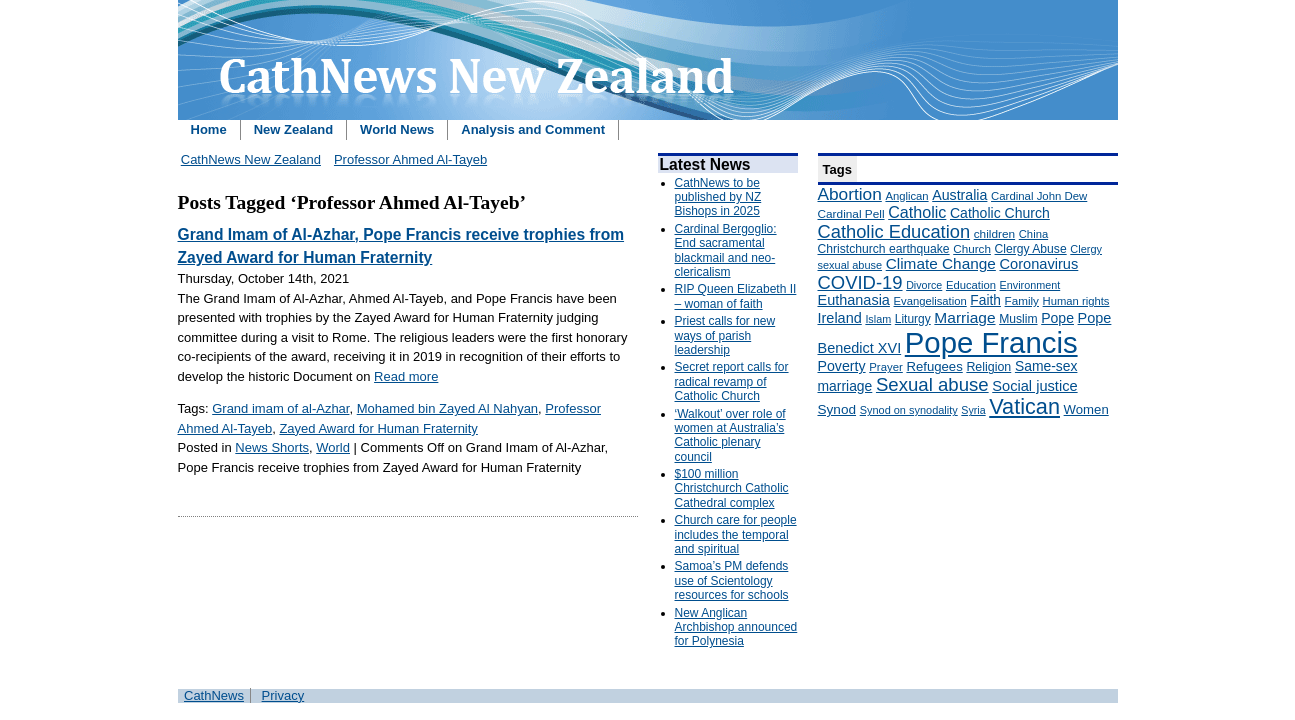 The width and height of the screenshot is (1295, 720). I want to click on Prayer [Prayer (150 items)], so click(886, 367).